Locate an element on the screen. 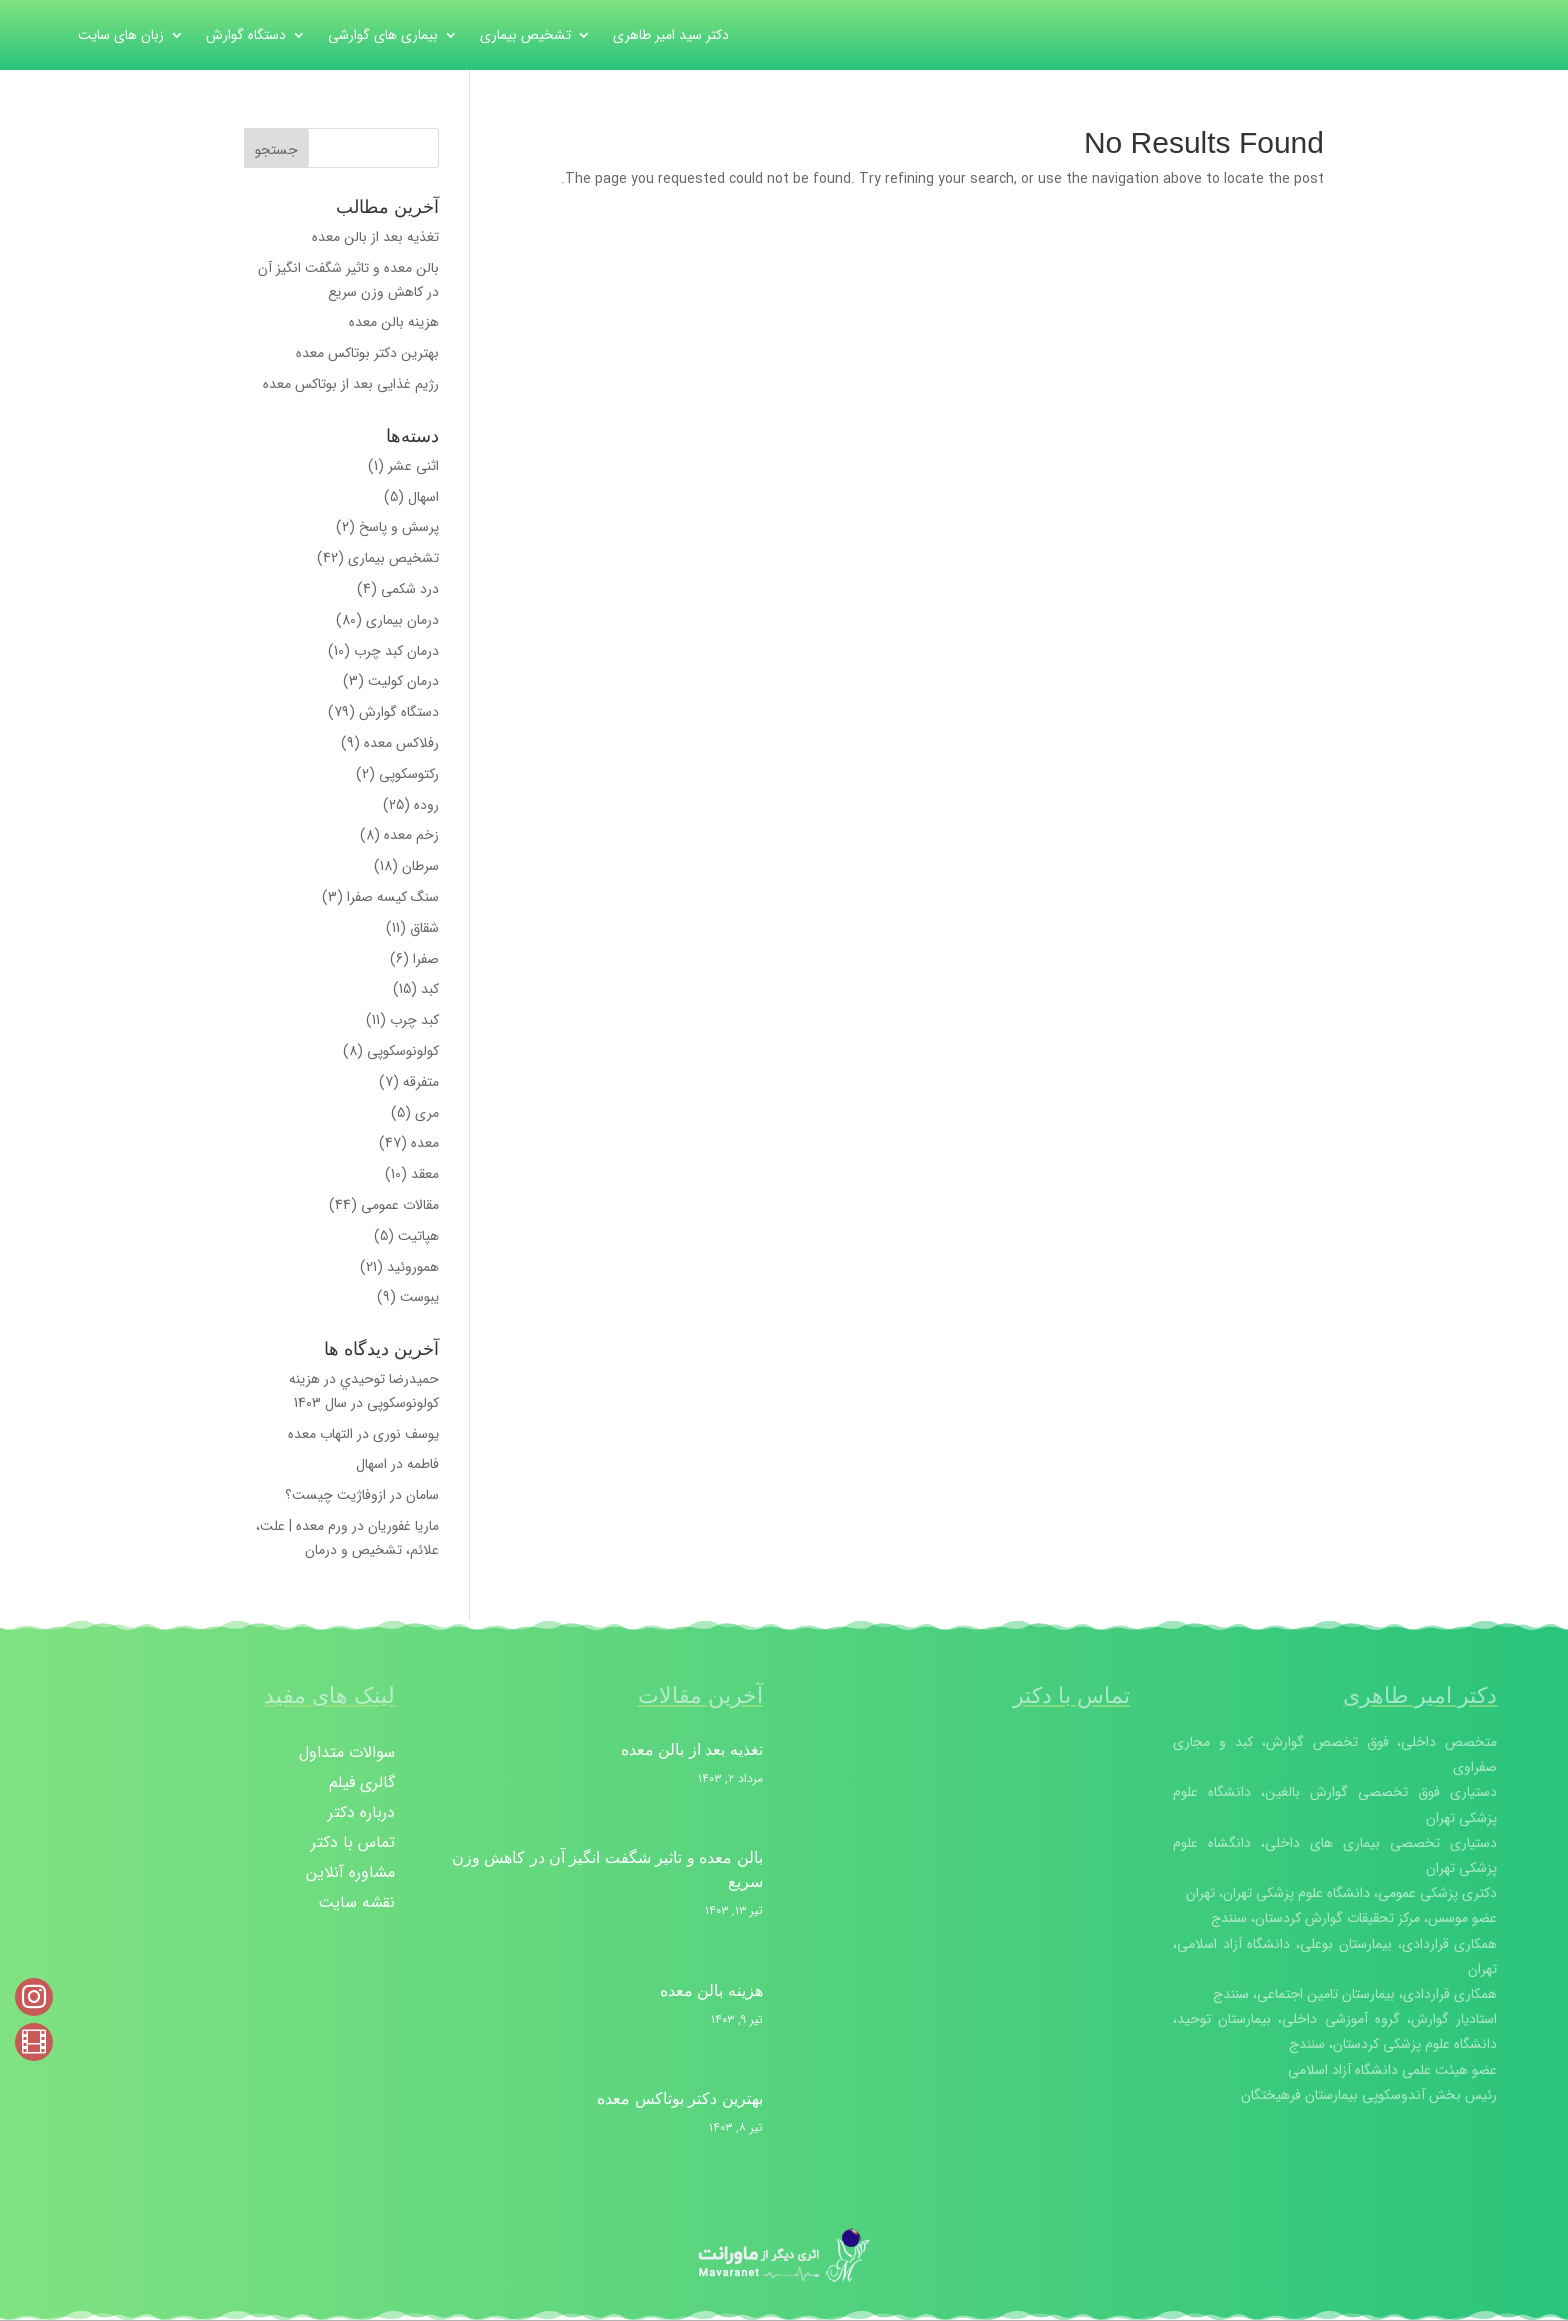 The image size is (1568, 2321). نقشه سایت is located at coordinates (356, 1905).